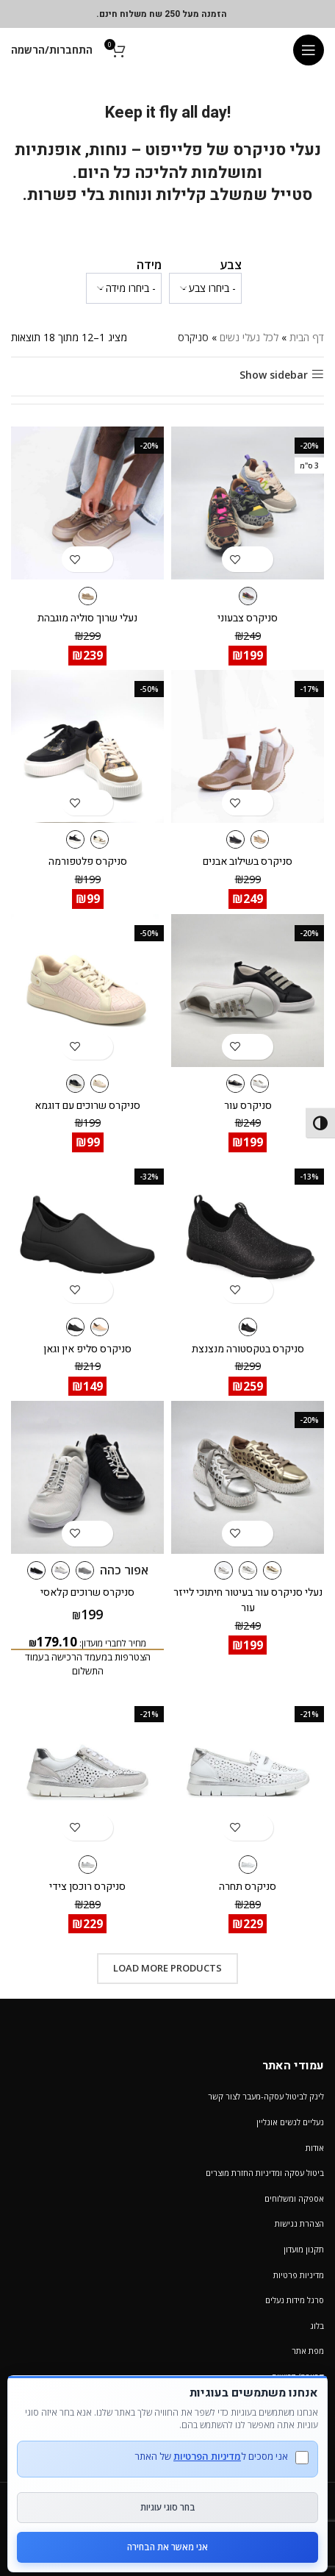 The width and height of the screenshot is (335, 2576). Describe the element at coordinates (248, 1600) in the screenshot. I see `נעלי סניקרס עור בעיטור חיתוכי לייזר עור` at that location.